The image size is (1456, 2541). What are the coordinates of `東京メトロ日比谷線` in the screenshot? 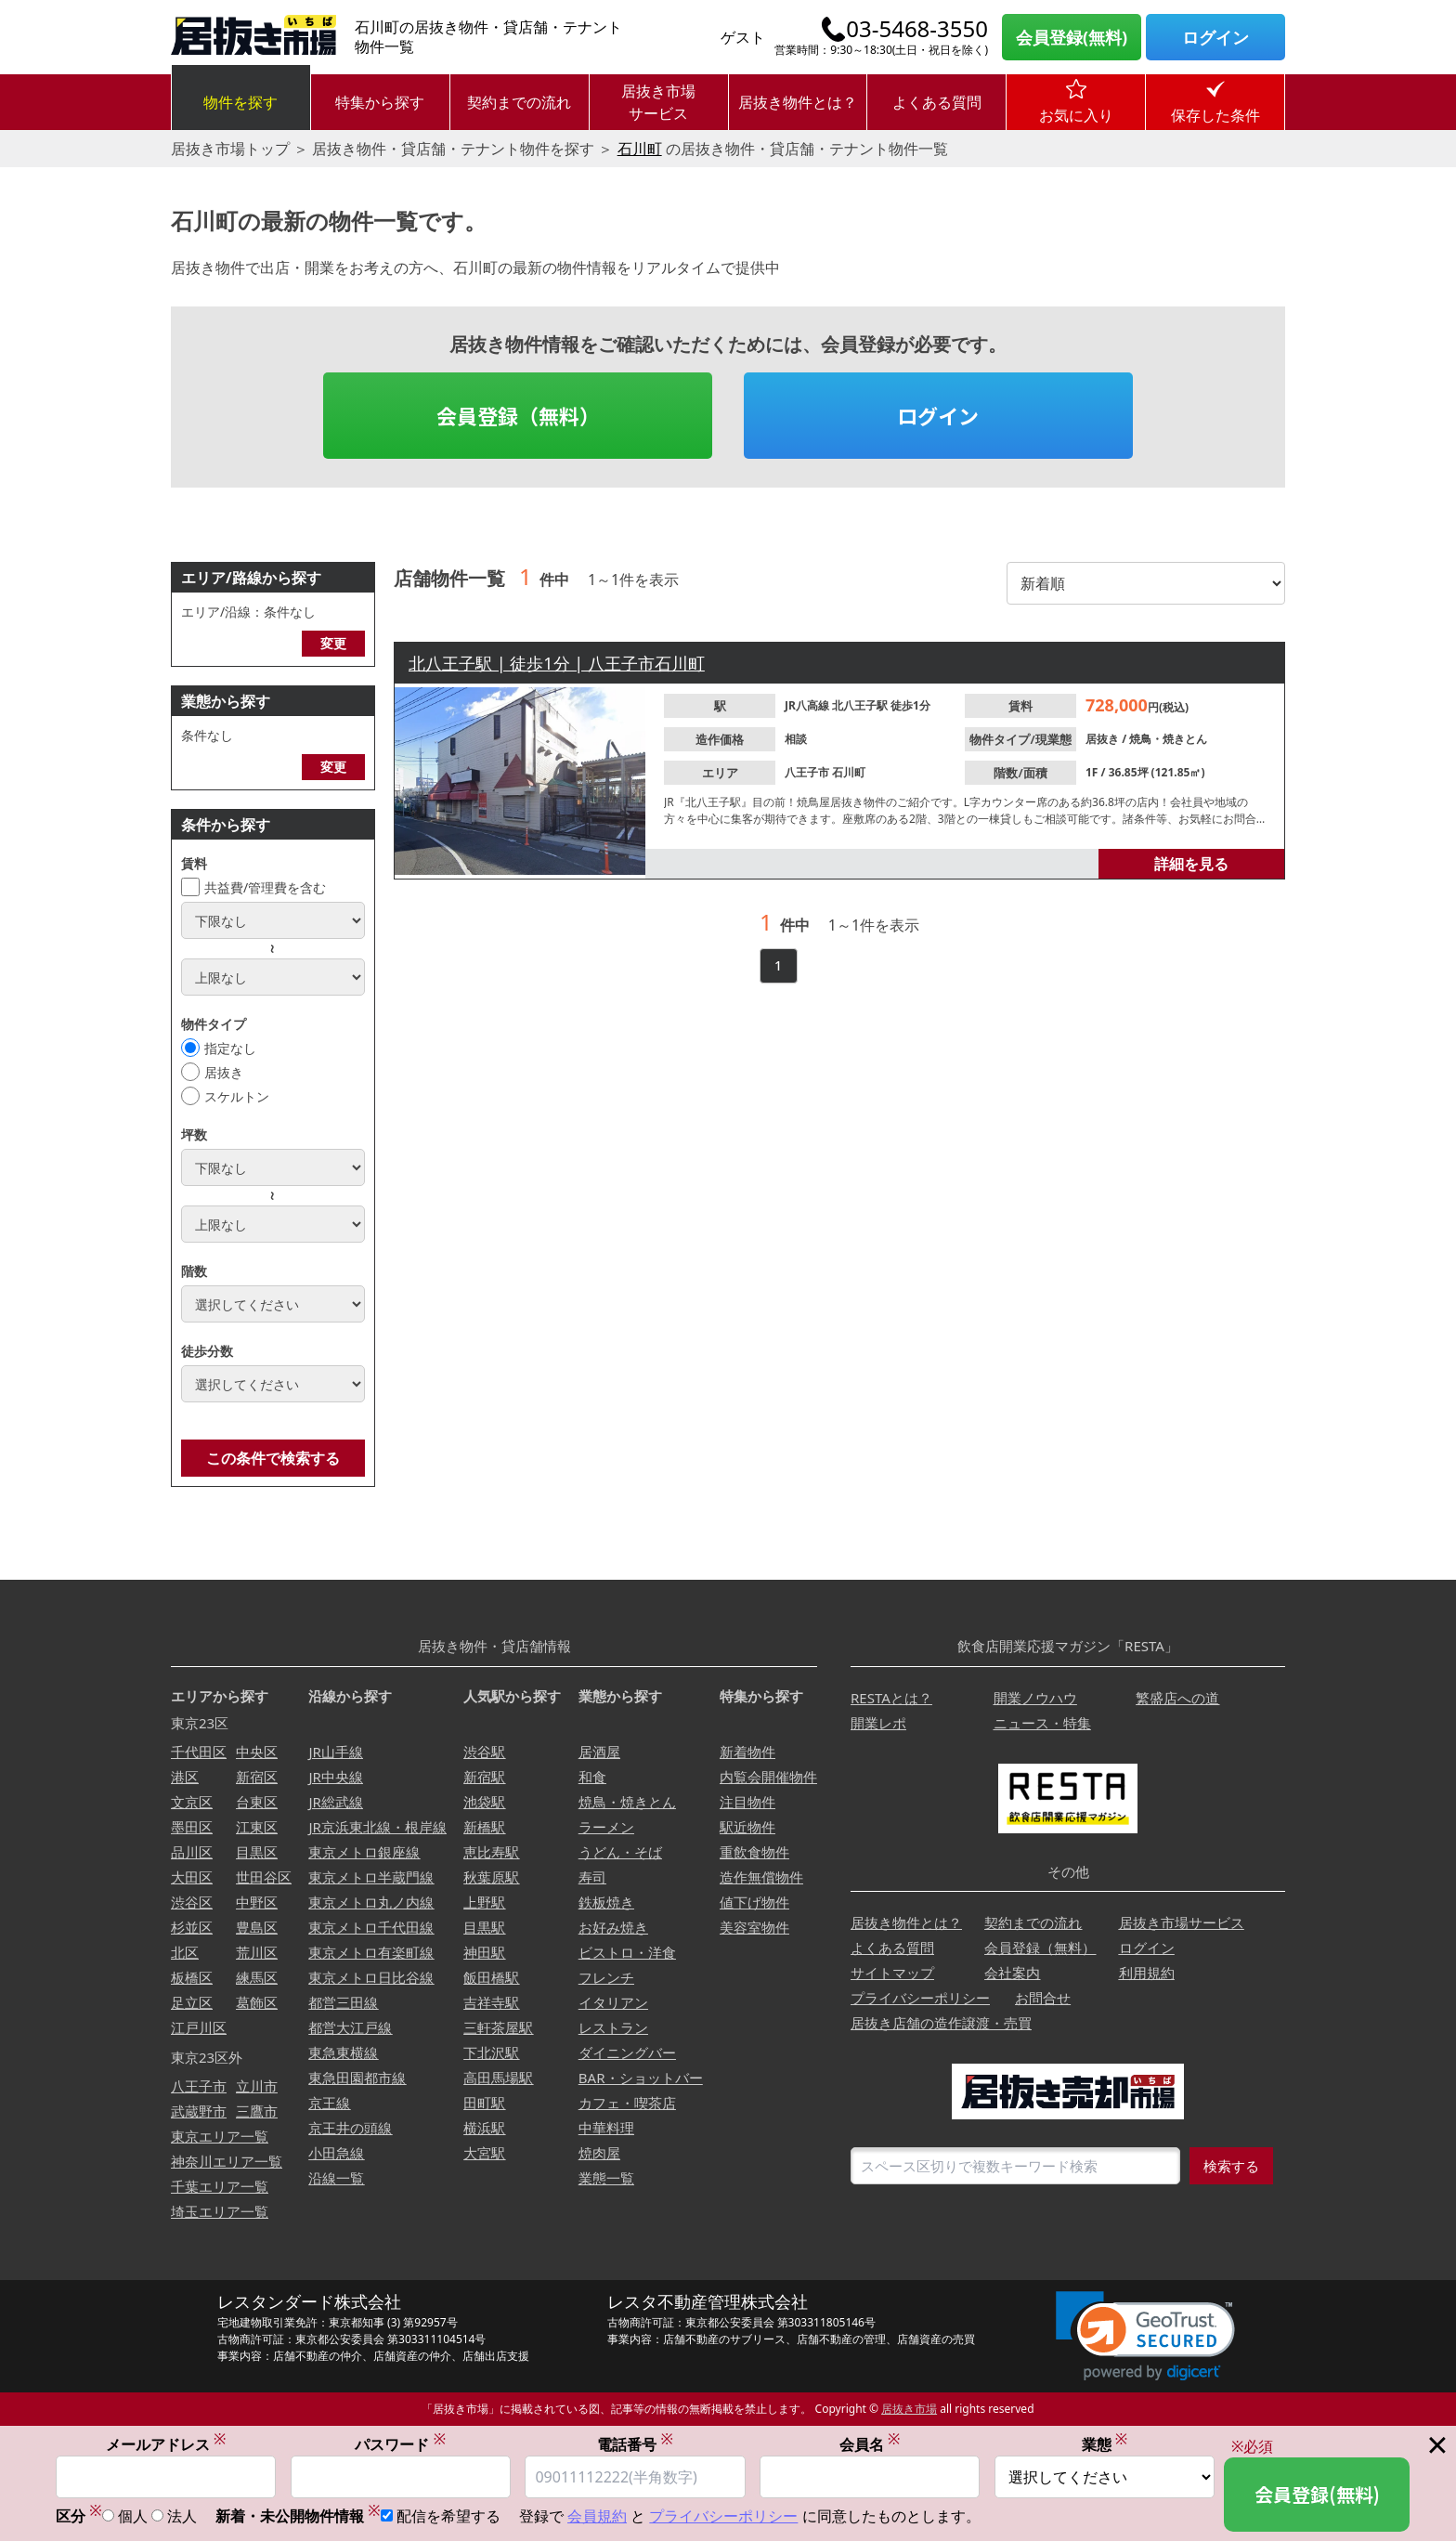 It's located at (371, 1977).